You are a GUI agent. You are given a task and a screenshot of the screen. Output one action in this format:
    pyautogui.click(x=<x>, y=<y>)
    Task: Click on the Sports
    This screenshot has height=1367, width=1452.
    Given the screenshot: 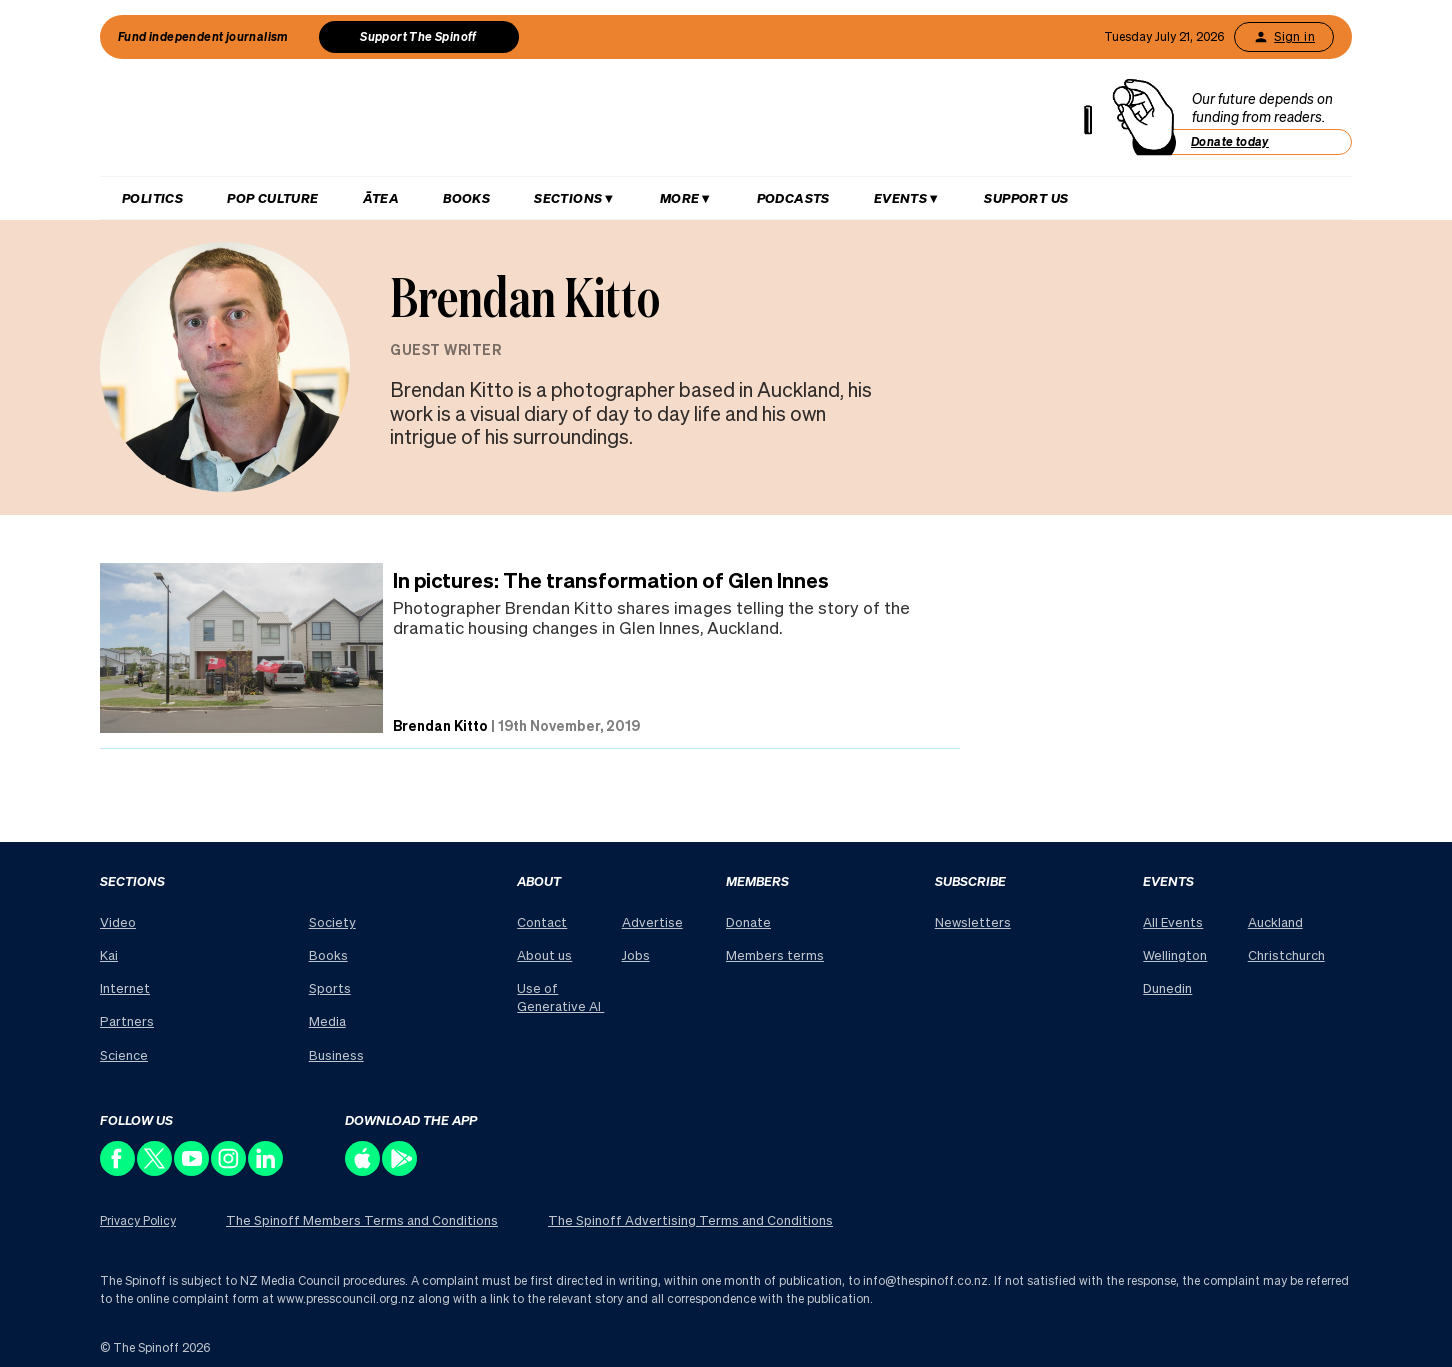 What is the action you would take?
    pyautogui.click(x=330, y=987)
    